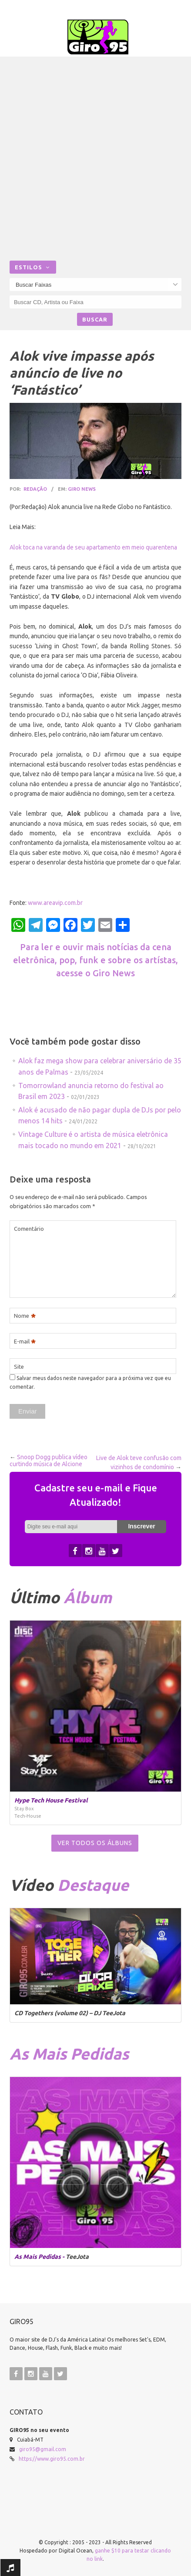  Describe the element at coordinates (69, 2054) in the screenshot. I see `As` at that location.